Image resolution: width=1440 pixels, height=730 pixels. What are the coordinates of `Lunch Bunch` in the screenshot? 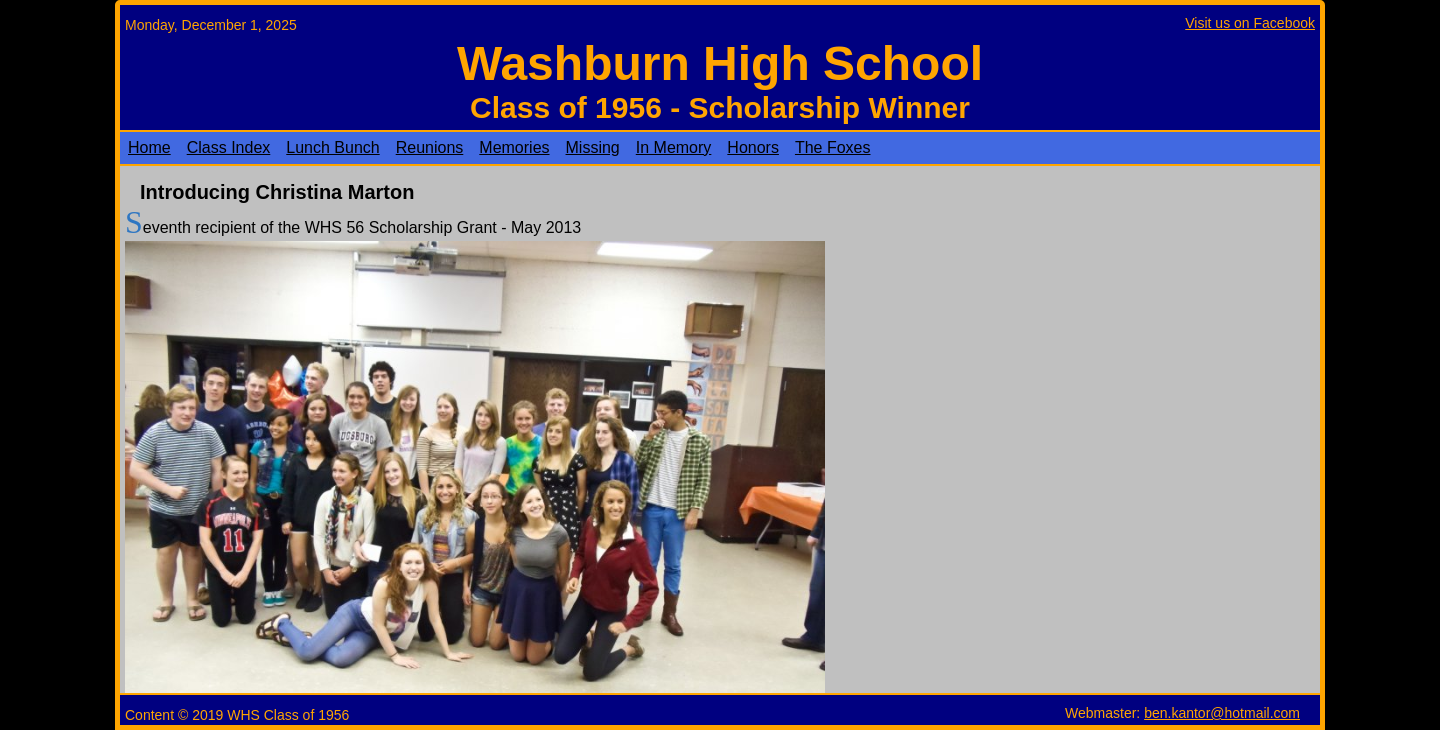 It's located at (332, 147).